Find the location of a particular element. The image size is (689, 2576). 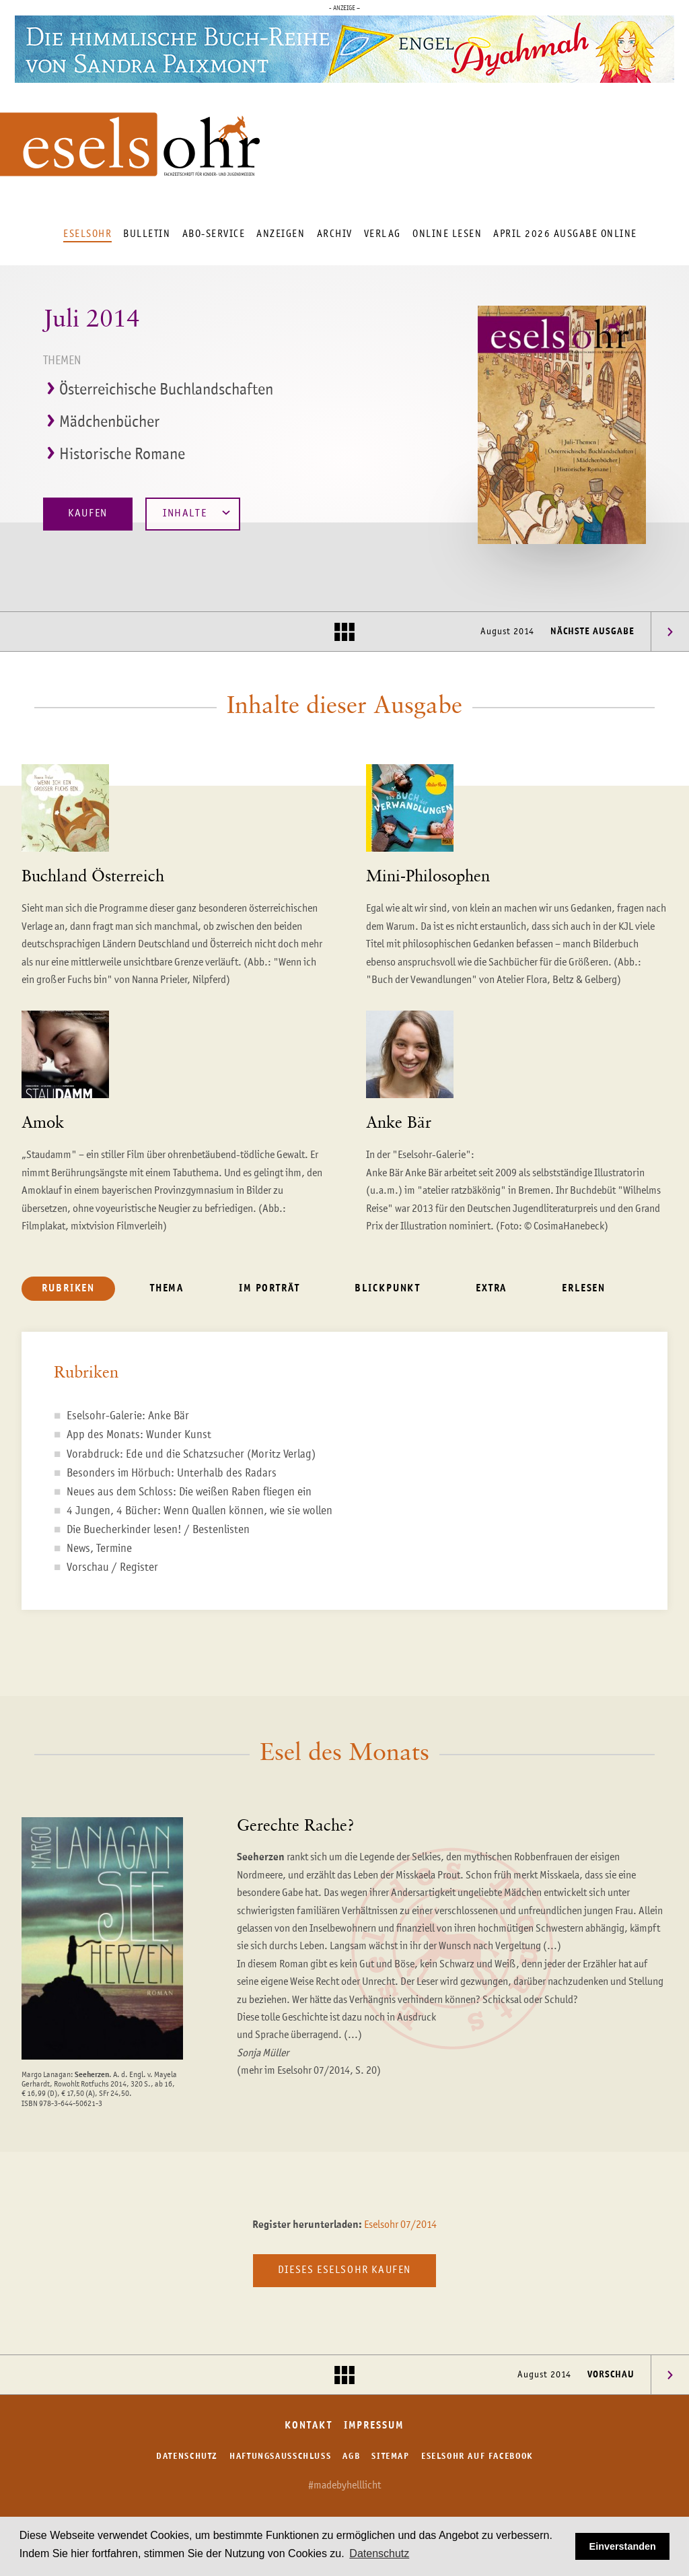

Eselsohr auf Facebook is located at coordinates (477, 2456).